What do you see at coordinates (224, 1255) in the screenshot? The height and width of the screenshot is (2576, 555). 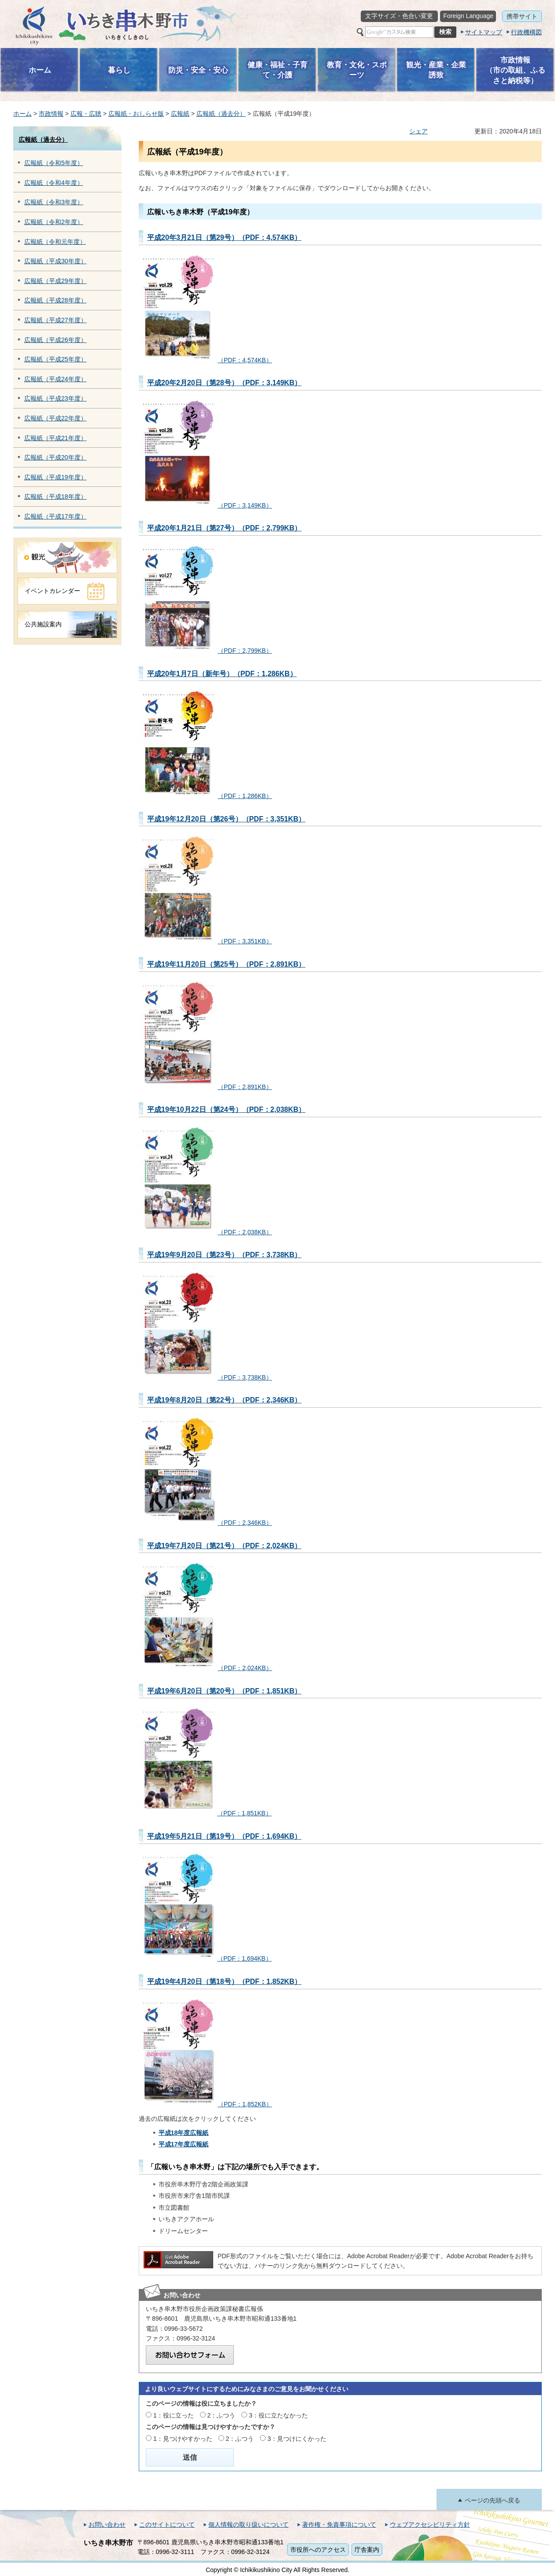 I see `平成19年9月20日（第23号）（PDF：3,738KB）` at bounding box center [224, 1255].